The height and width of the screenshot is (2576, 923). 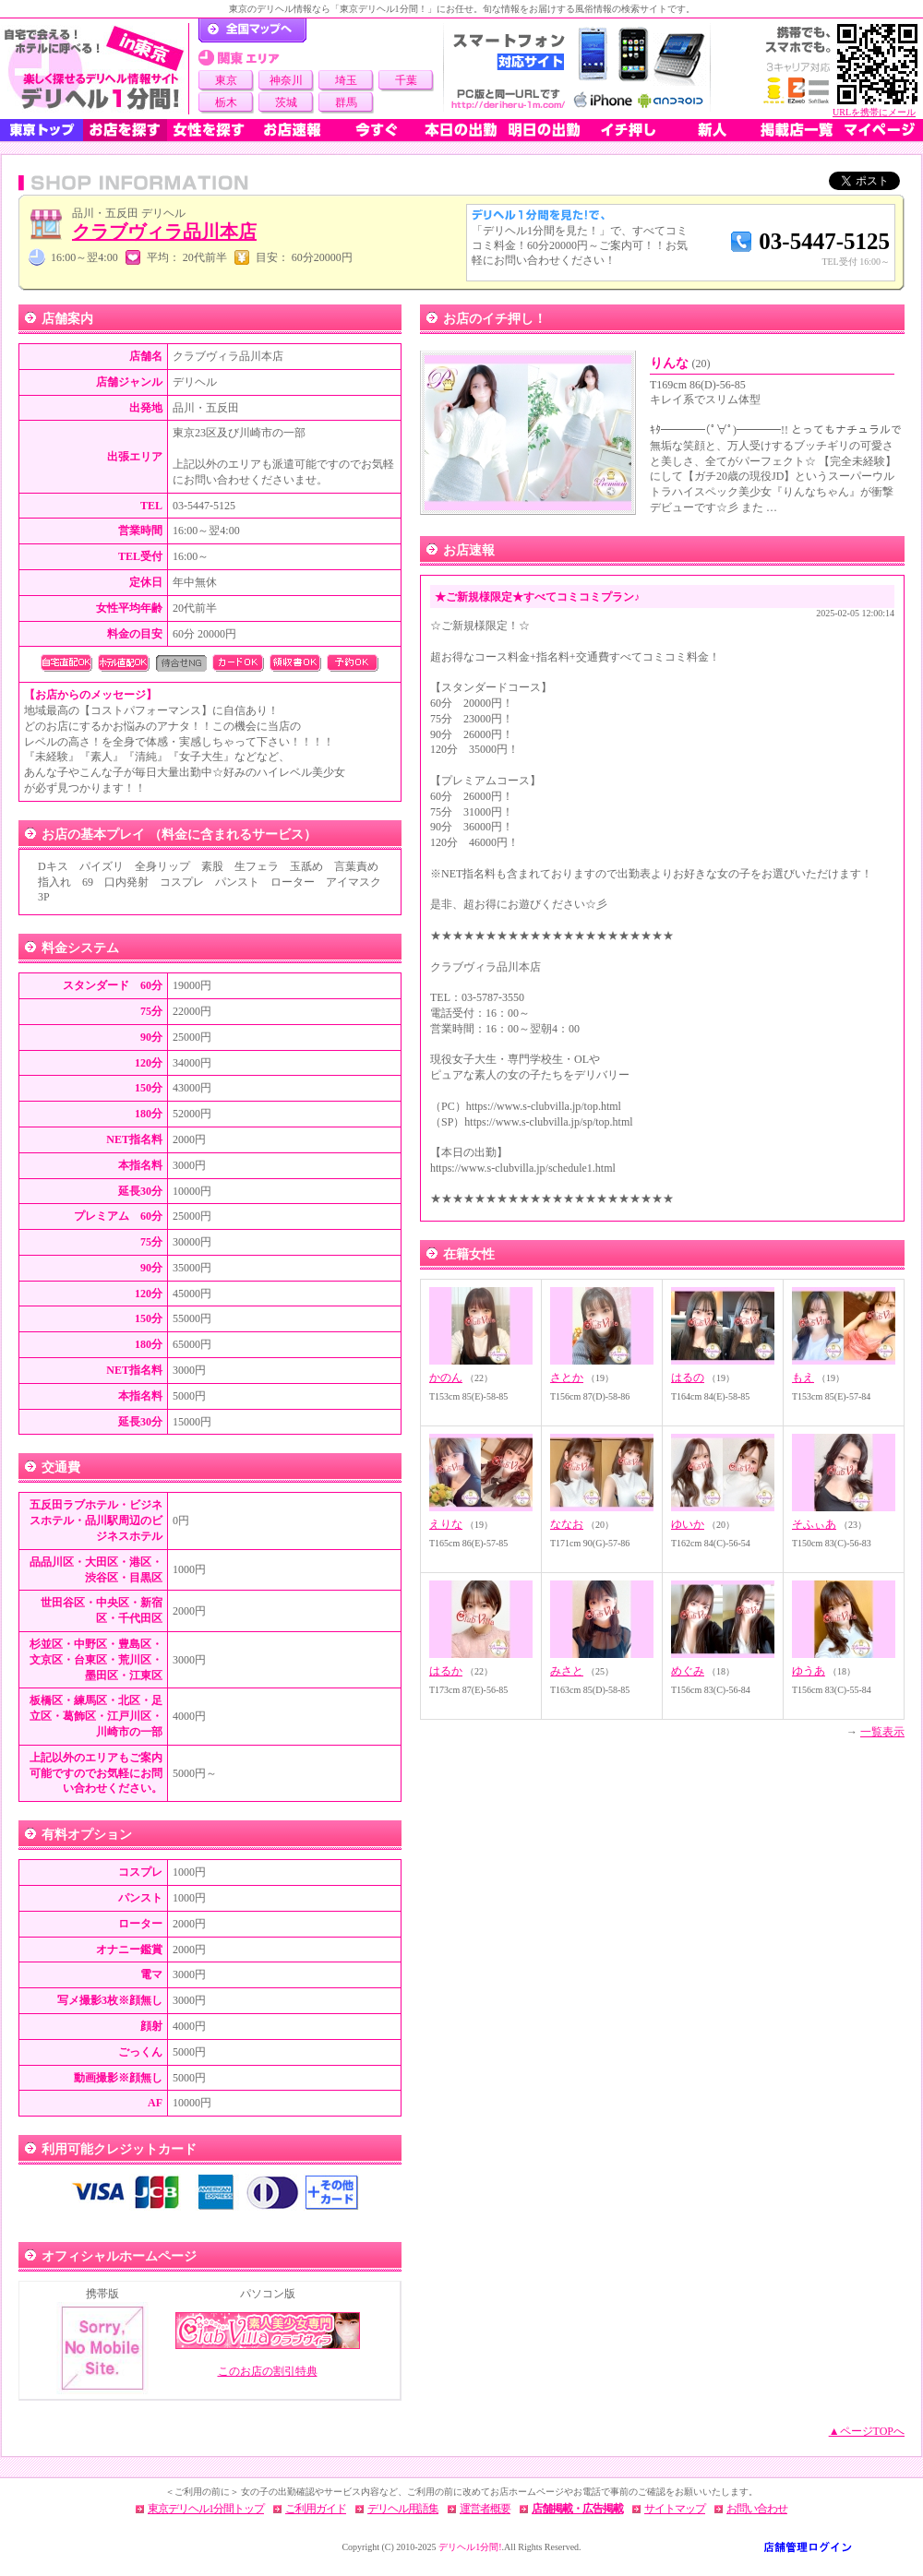 What do you see at coordinates (206, 2508) in the screenshot?
I see `東京デリヘル1分間トップ` at bounding box center [206, 2508].